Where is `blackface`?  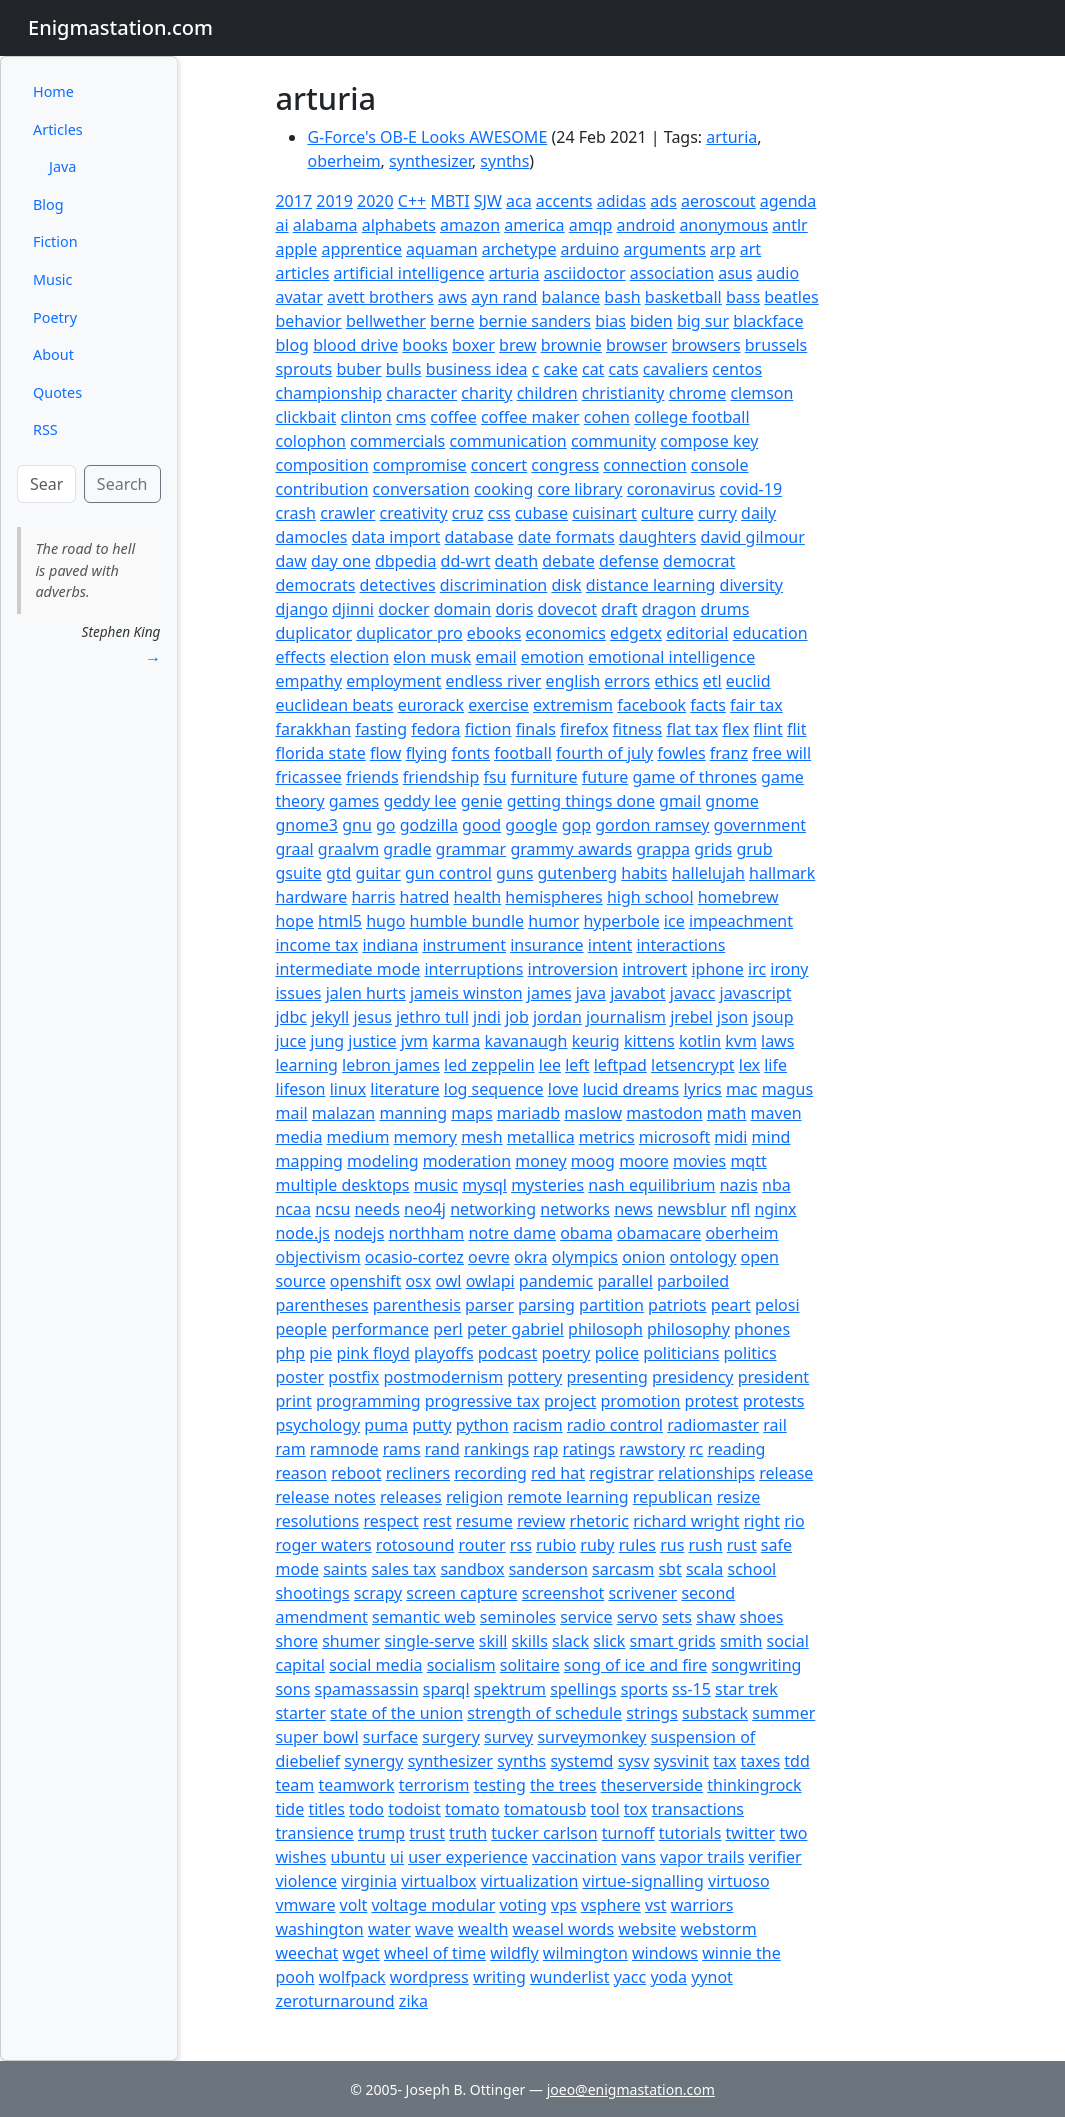 blackface is located at coordinates (768, 321).